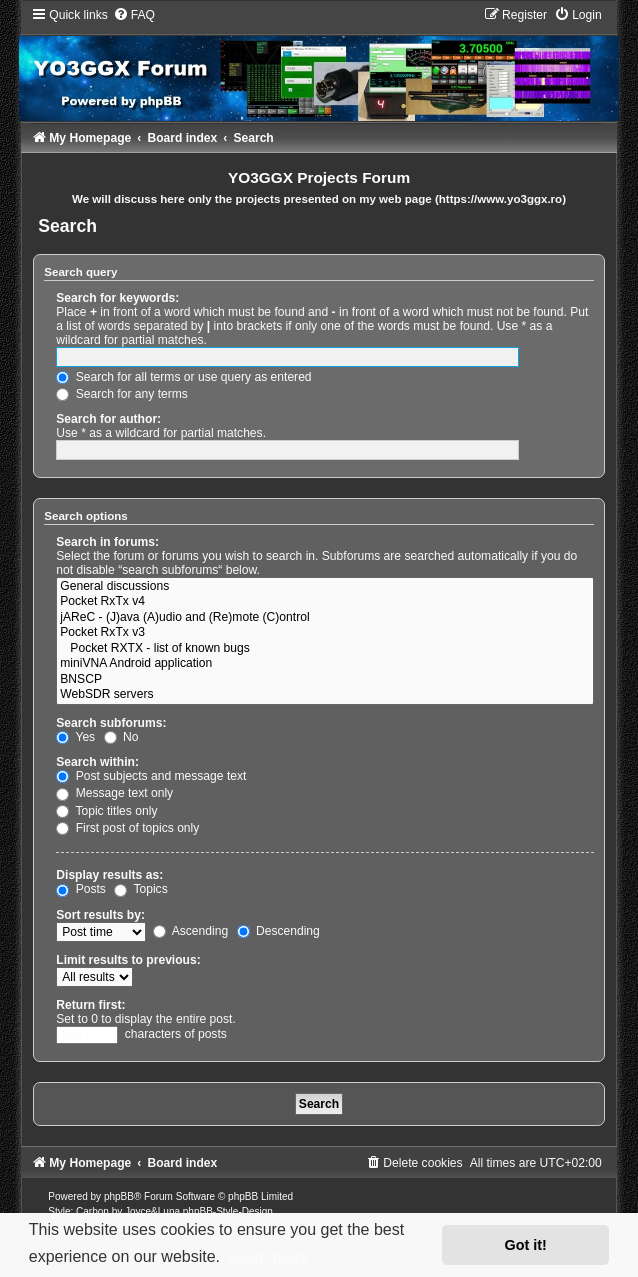  What do you see at coordinates (190, 931) in the screenshot?
I see `Ascending` at bounding box center [190, 931].